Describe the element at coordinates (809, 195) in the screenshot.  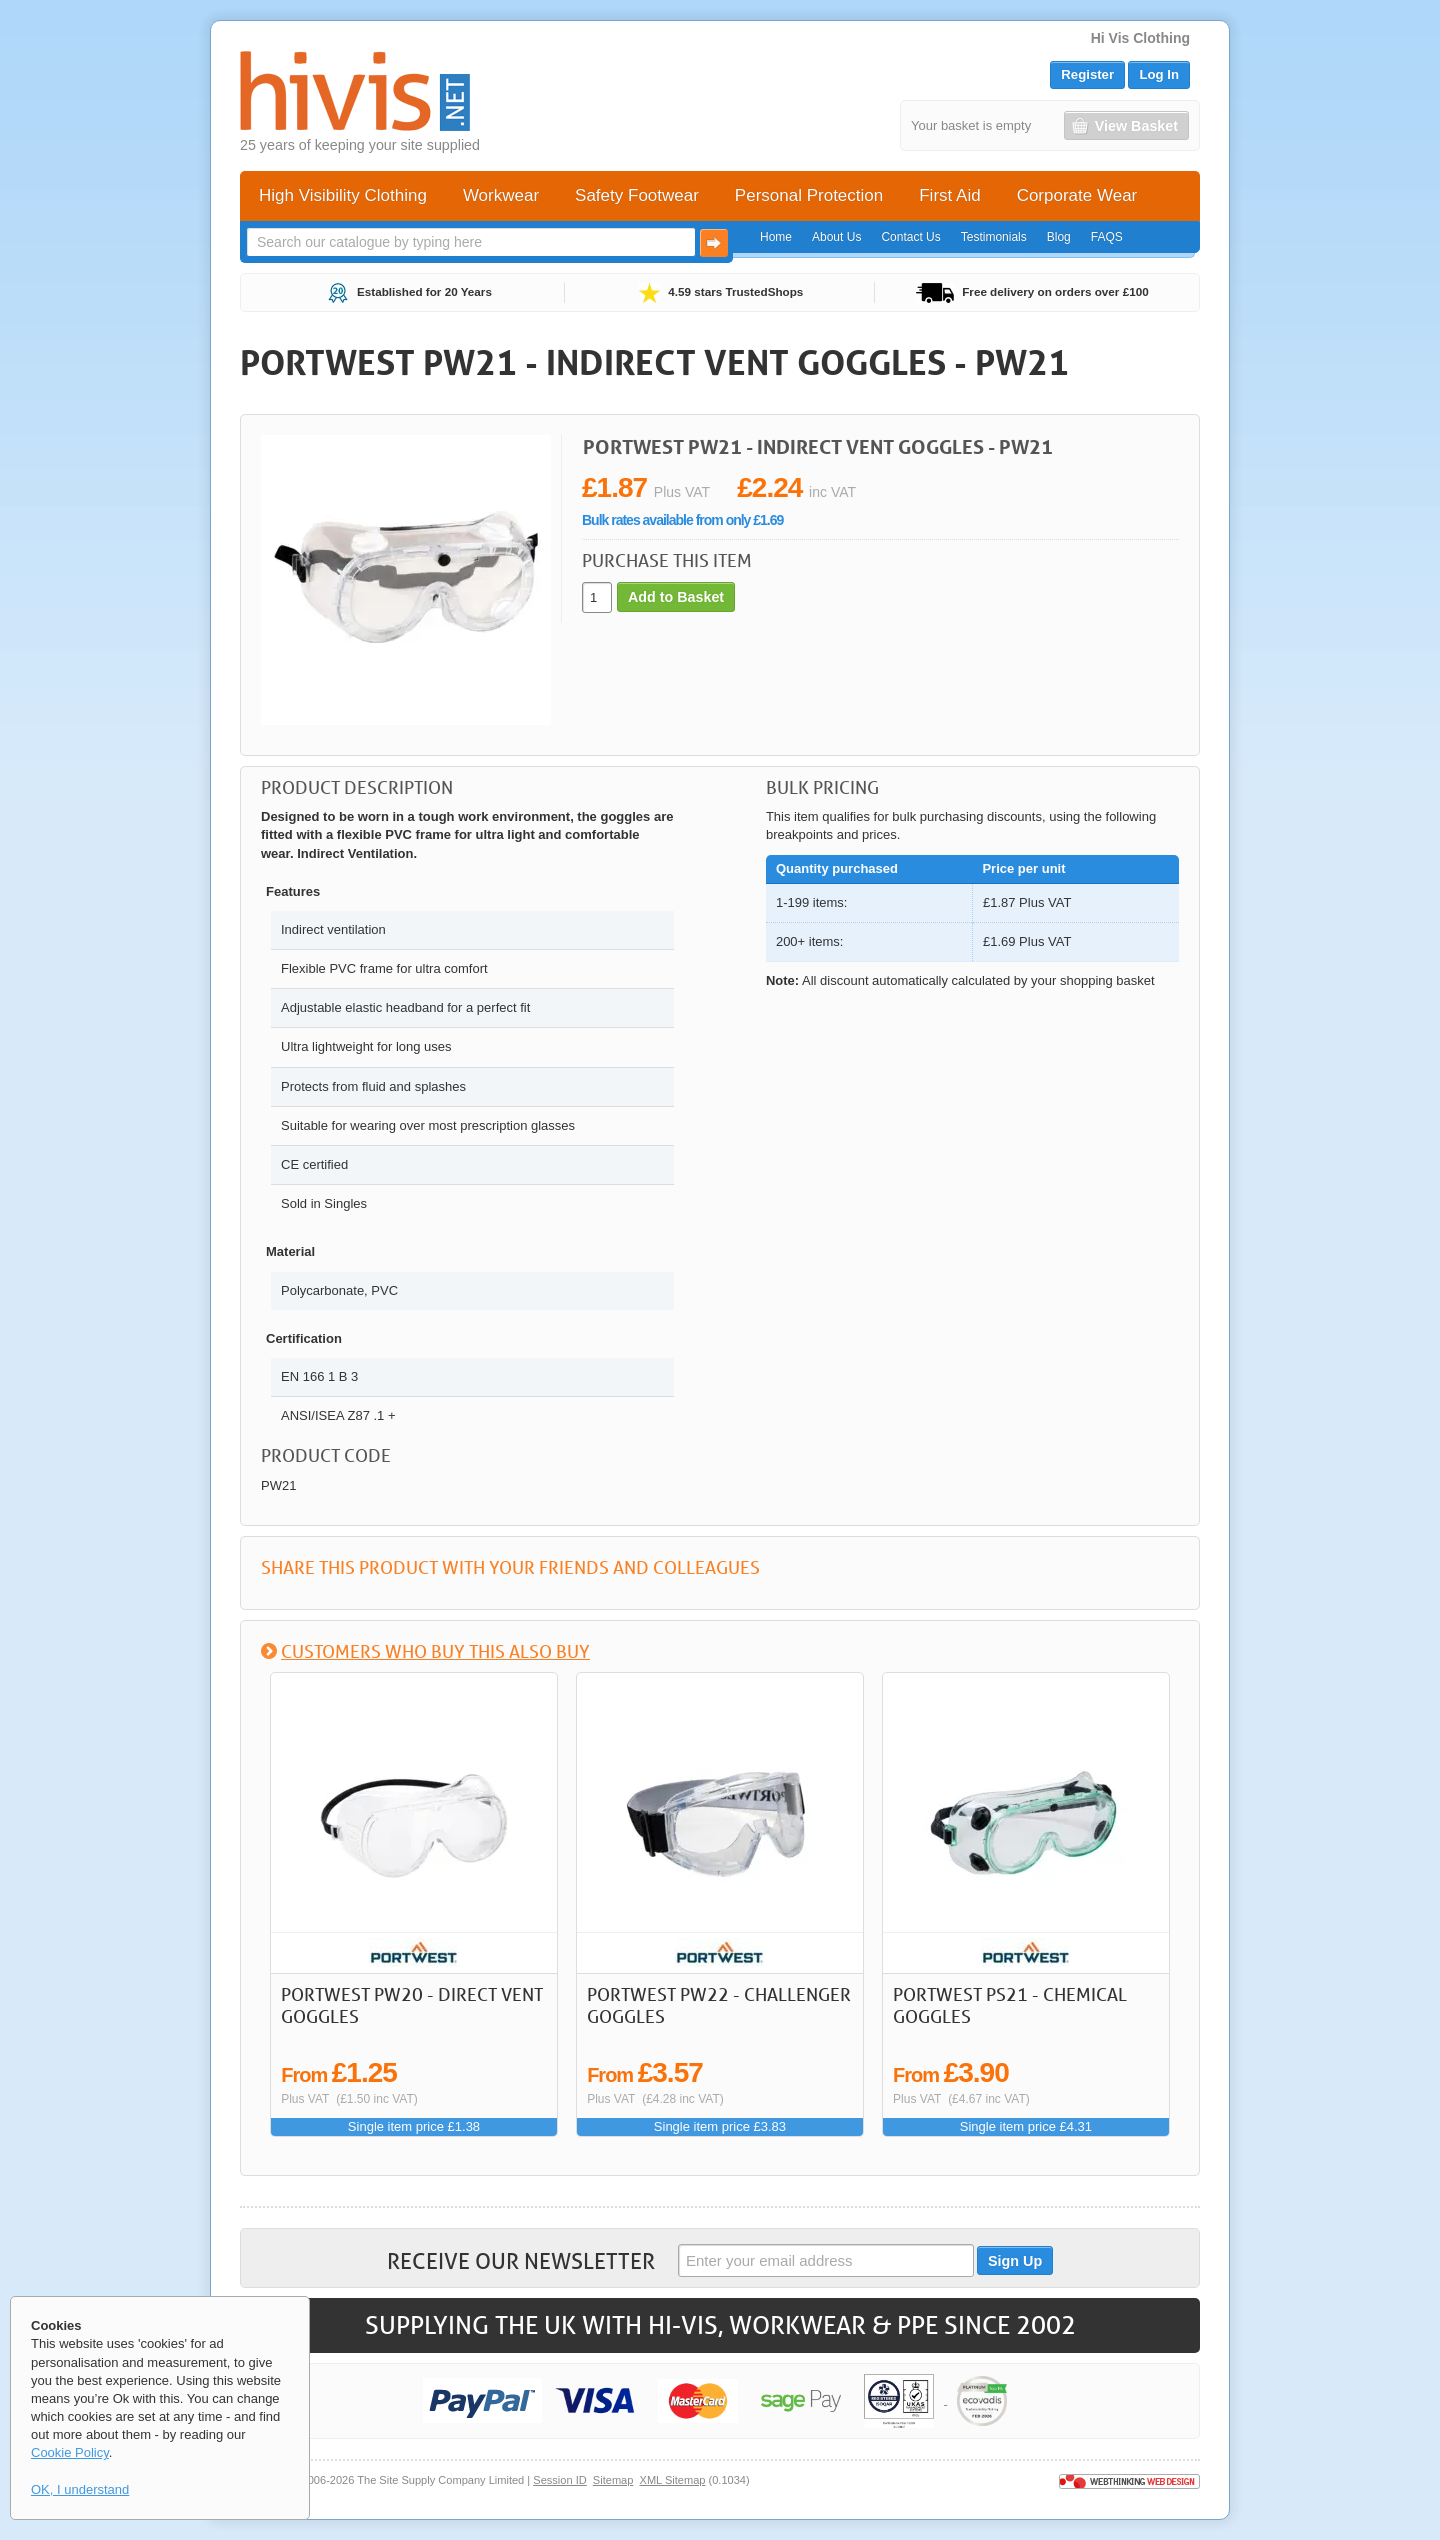
I see `Personal Protection` at that location.